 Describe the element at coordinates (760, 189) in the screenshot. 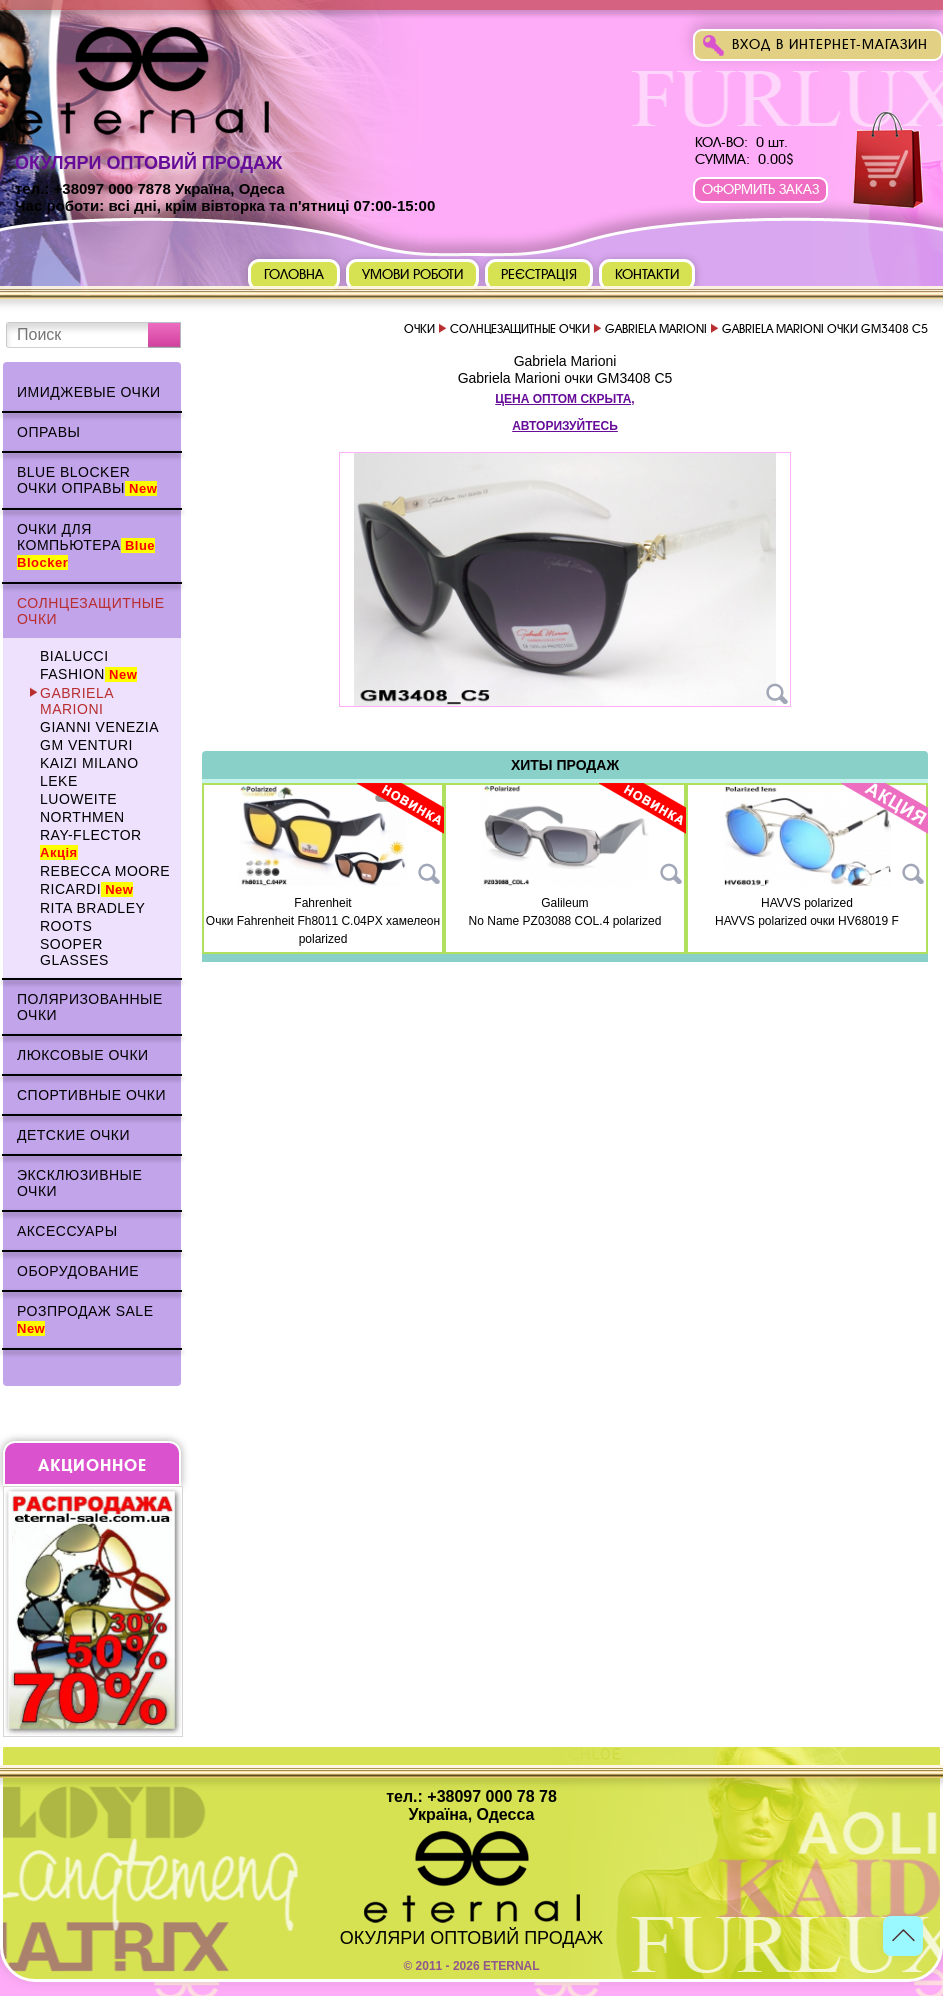

I see `Оформить заказ` at that location.